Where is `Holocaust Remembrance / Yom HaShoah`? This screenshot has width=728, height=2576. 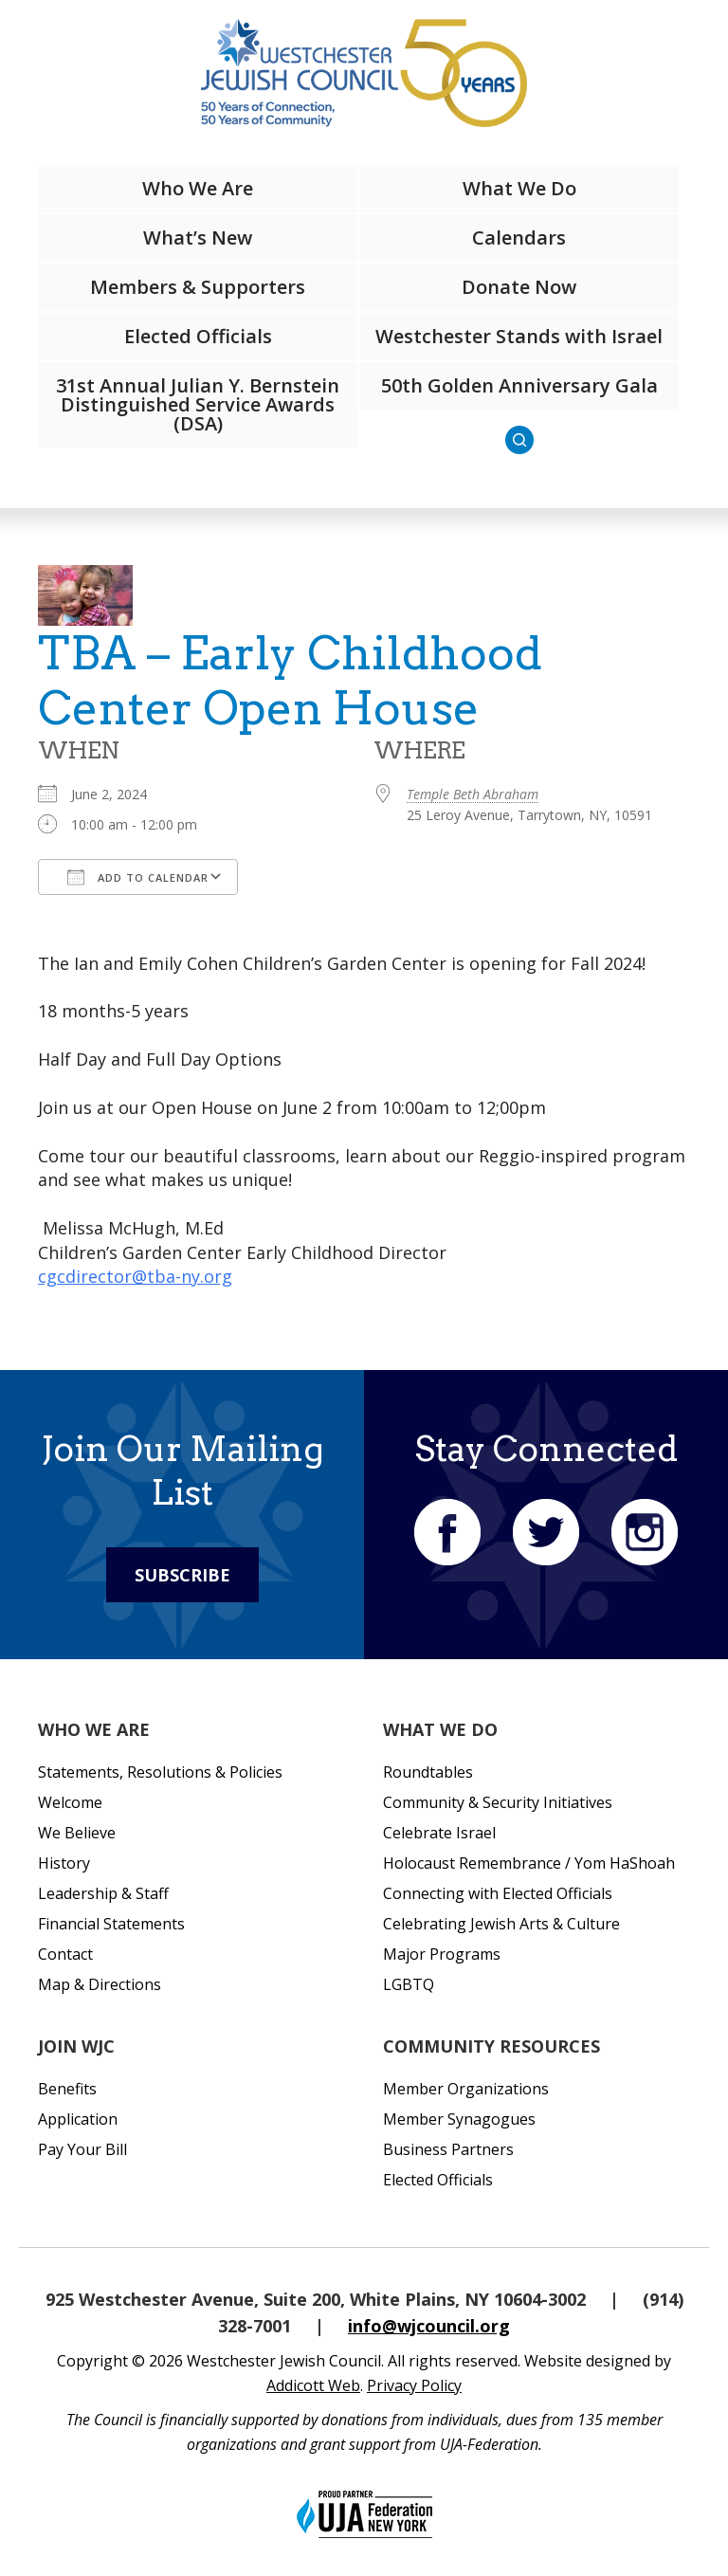
Holocaust Remembrance / Yom HaShoah is located at coordinates (529, 1863).